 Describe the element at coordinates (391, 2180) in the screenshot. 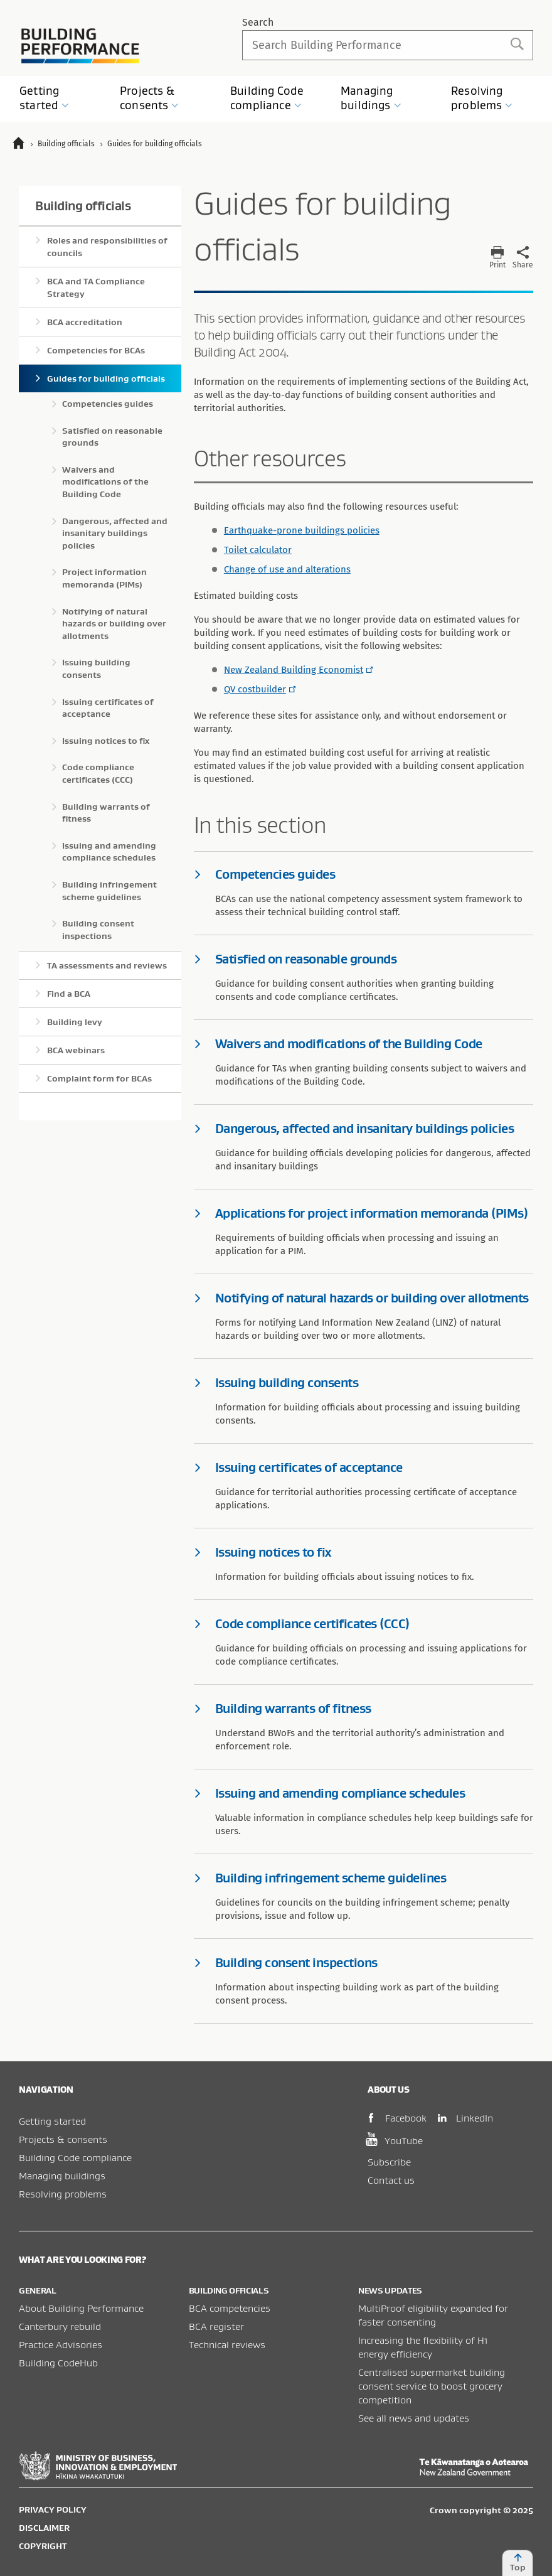

I see `Contact us` at that location.